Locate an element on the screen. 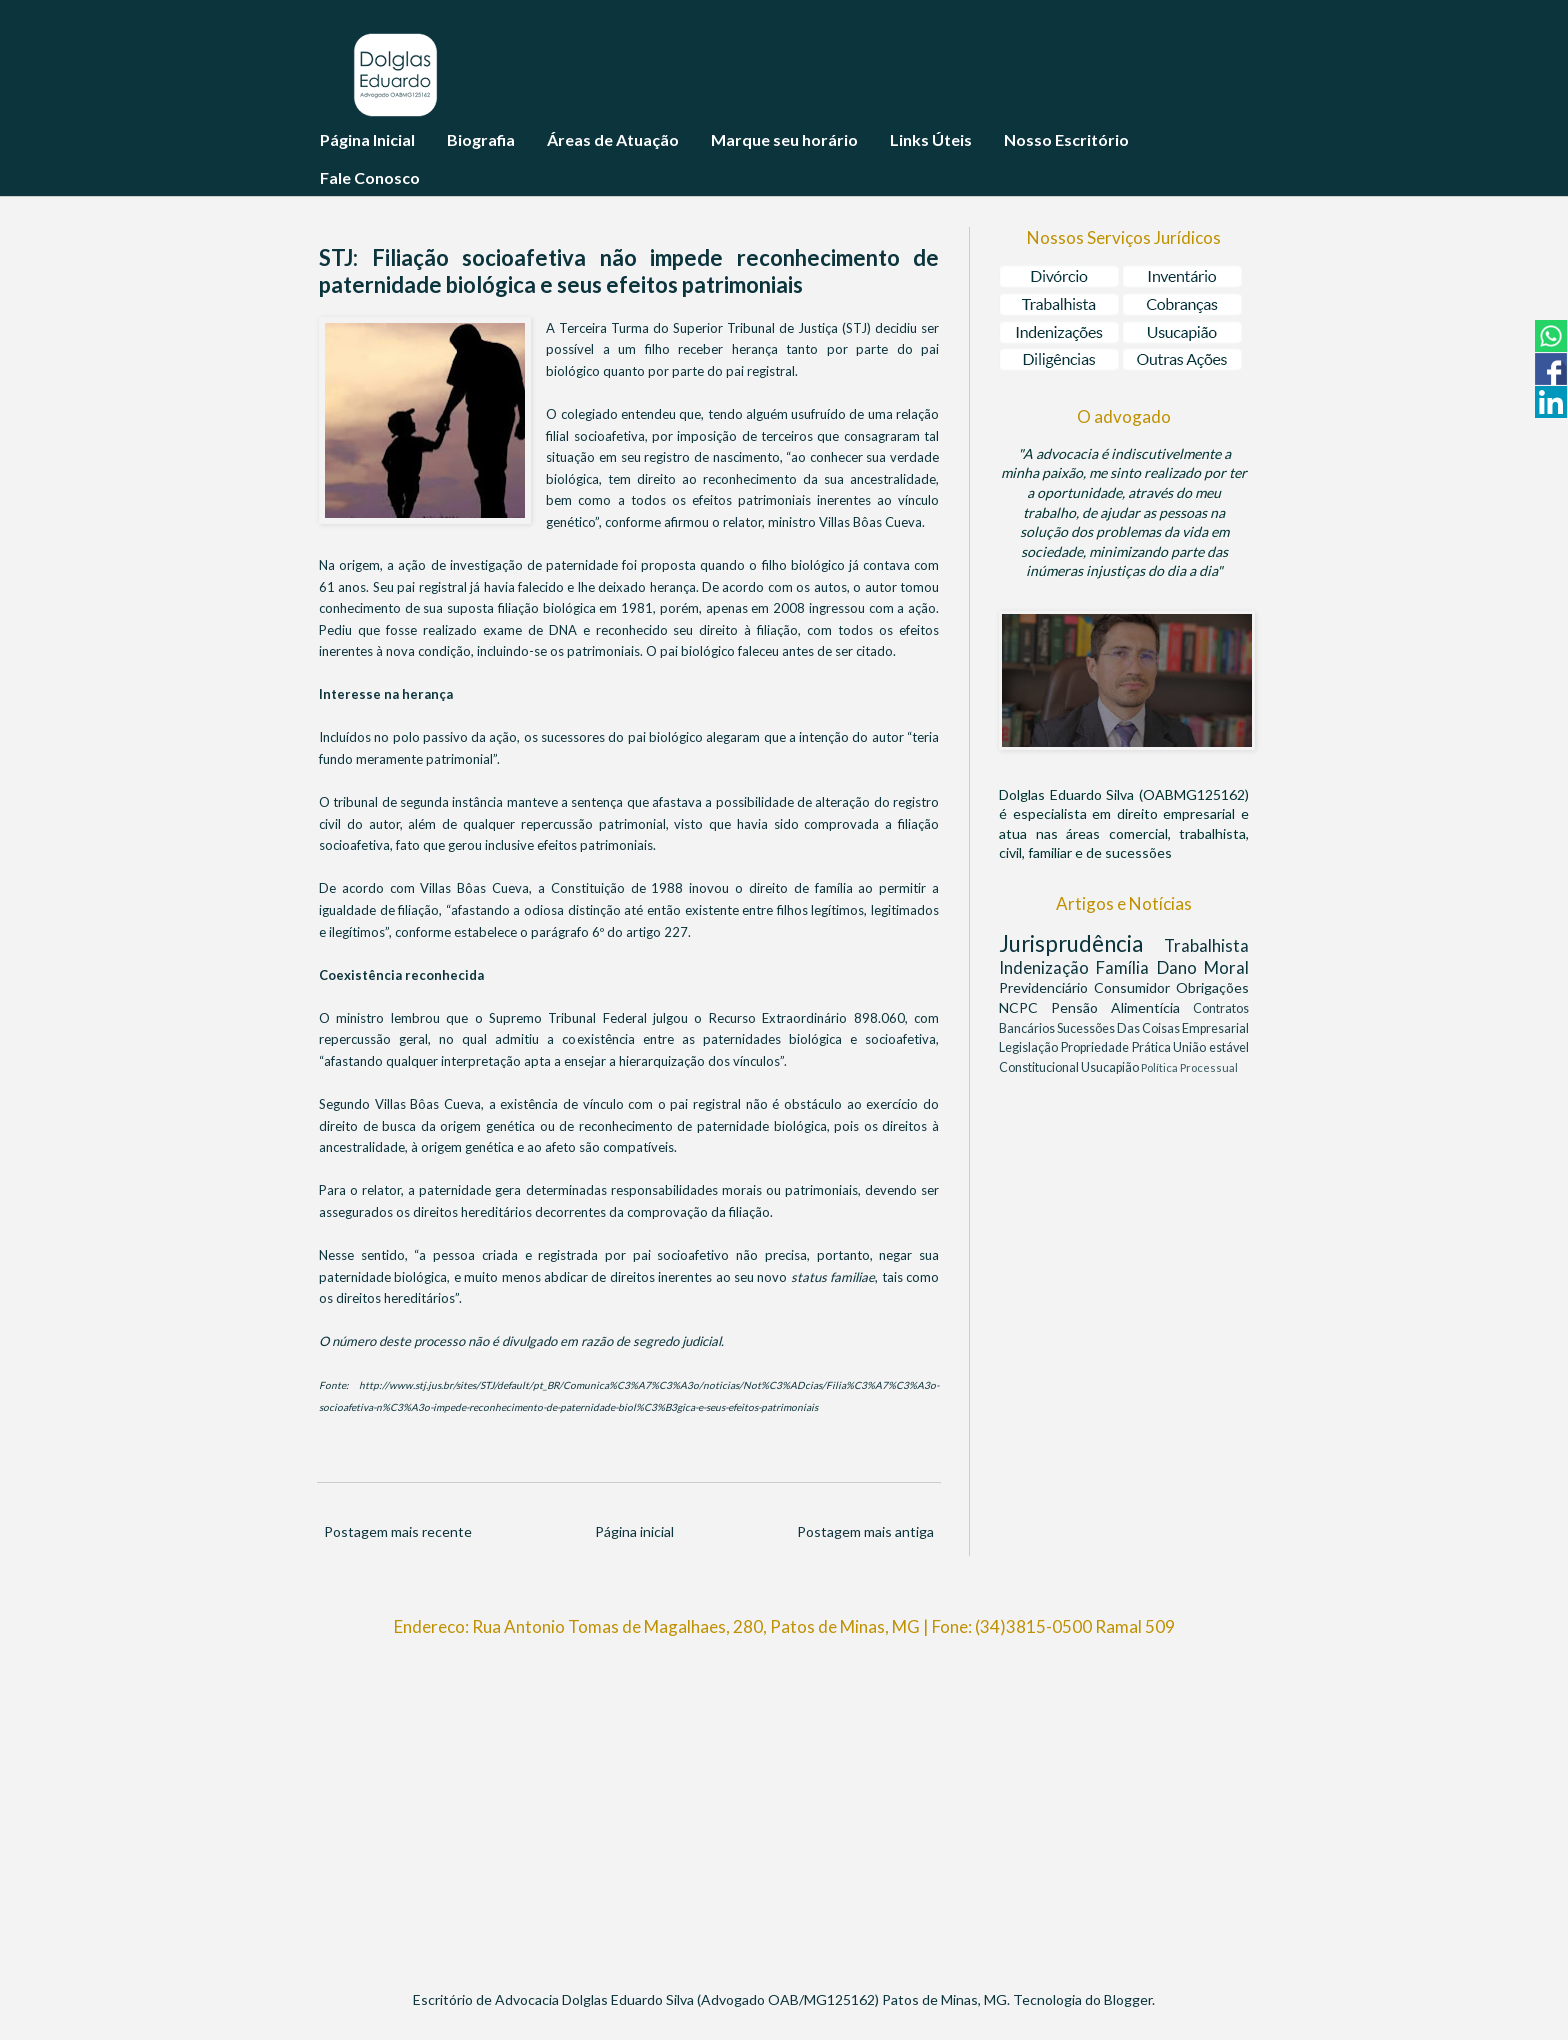  Jurisprudência is located at coordinates (1081, 943).